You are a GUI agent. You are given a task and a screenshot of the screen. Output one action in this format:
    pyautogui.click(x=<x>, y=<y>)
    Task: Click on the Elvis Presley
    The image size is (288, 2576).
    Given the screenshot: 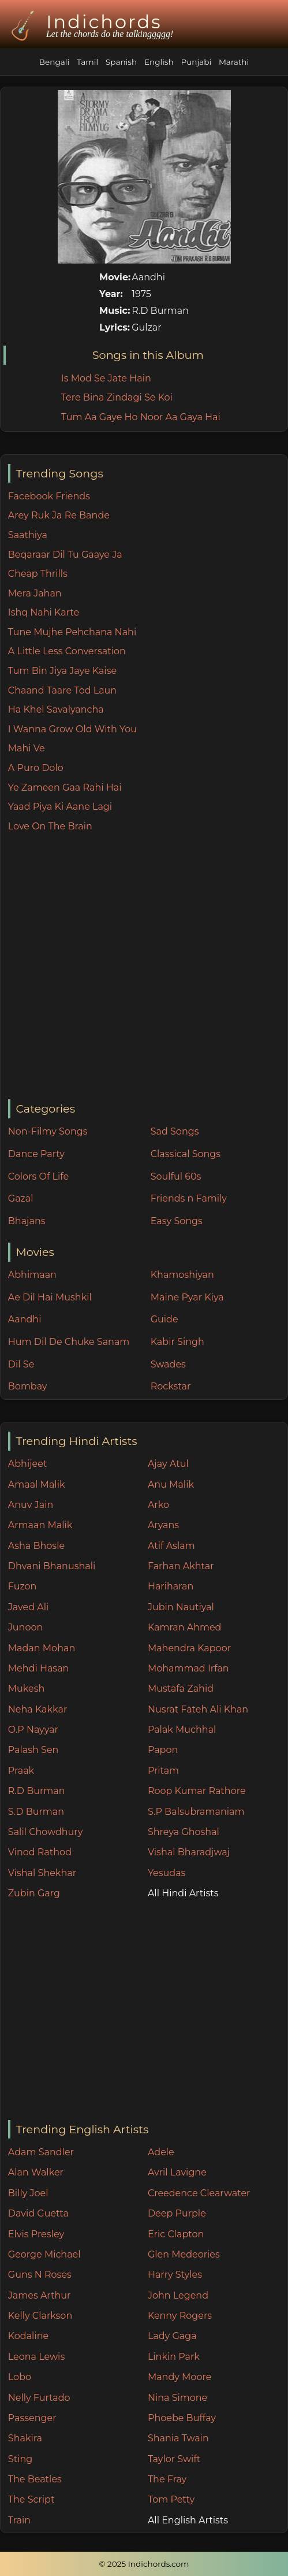 What is the action you would take?
    pyautogui.click(x=36, y=2234)
    